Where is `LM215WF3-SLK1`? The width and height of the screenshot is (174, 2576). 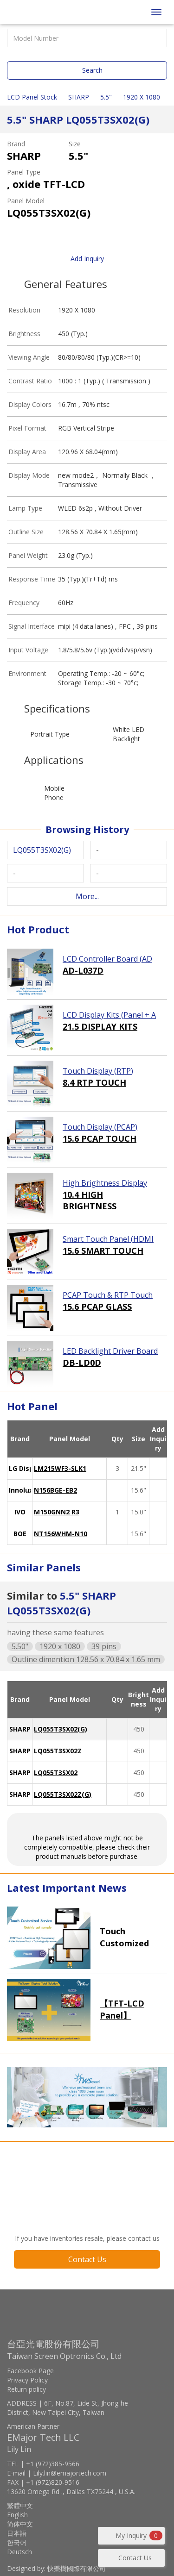
LM215WF3-SLK1 is located at coordinates (60, 1468).